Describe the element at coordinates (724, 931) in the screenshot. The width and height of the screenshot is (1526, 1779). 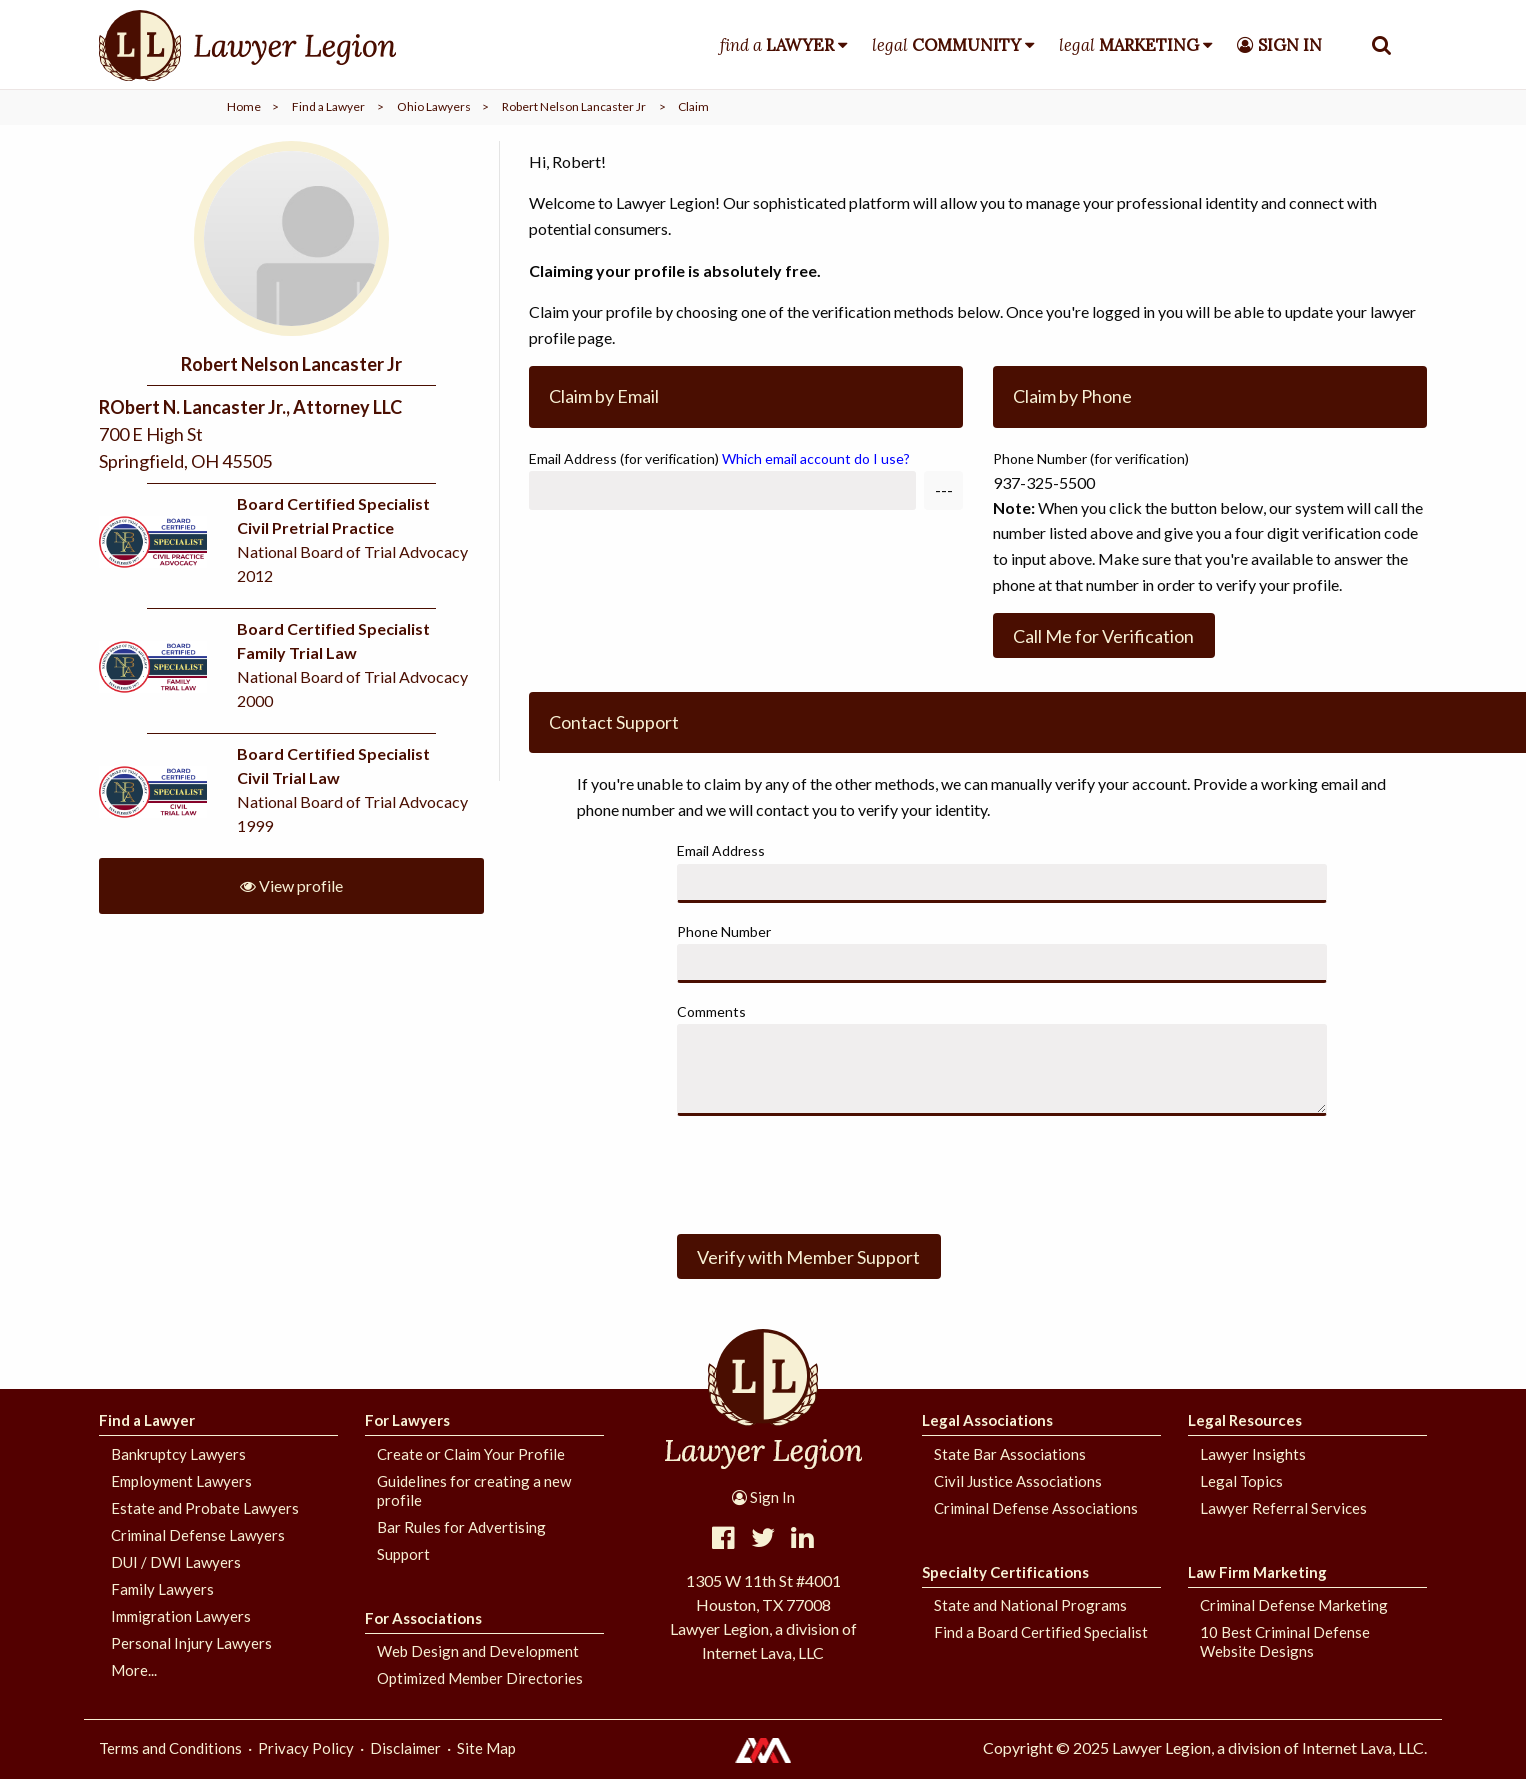
I see `Phone Number` at that location.